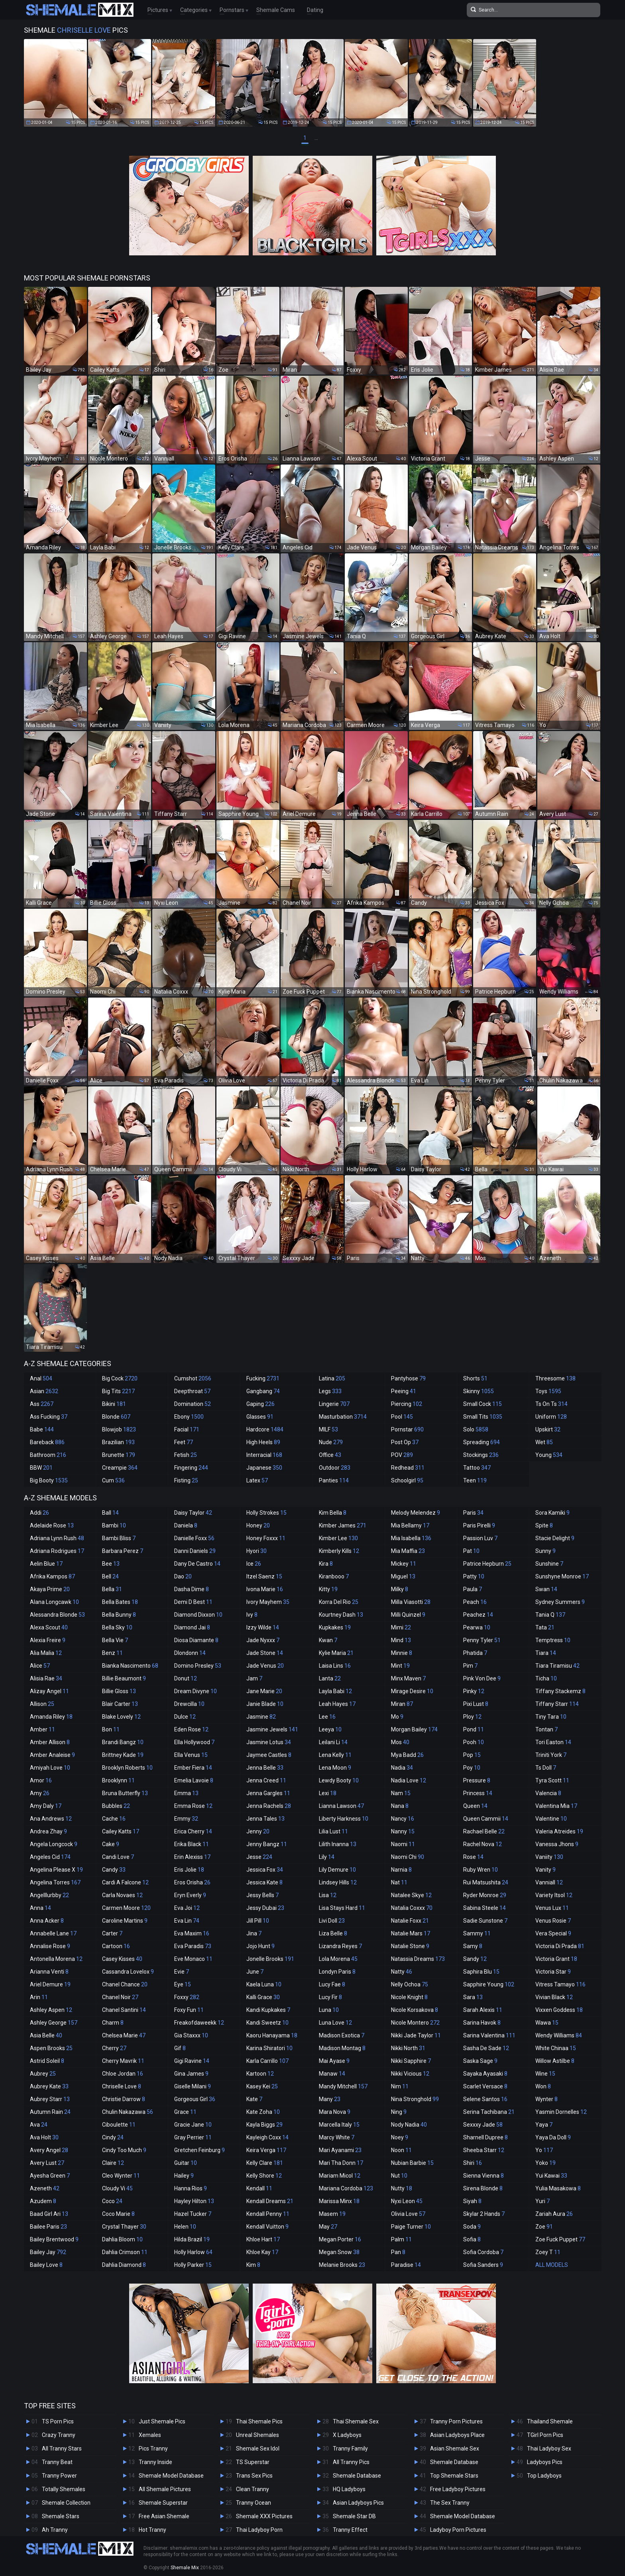 The width and height of the screenshot is (625, 2576). What do you see at coordinates (111, 1729) in the screenshot?
I see `Bon` at bounding box center [111, 1729].